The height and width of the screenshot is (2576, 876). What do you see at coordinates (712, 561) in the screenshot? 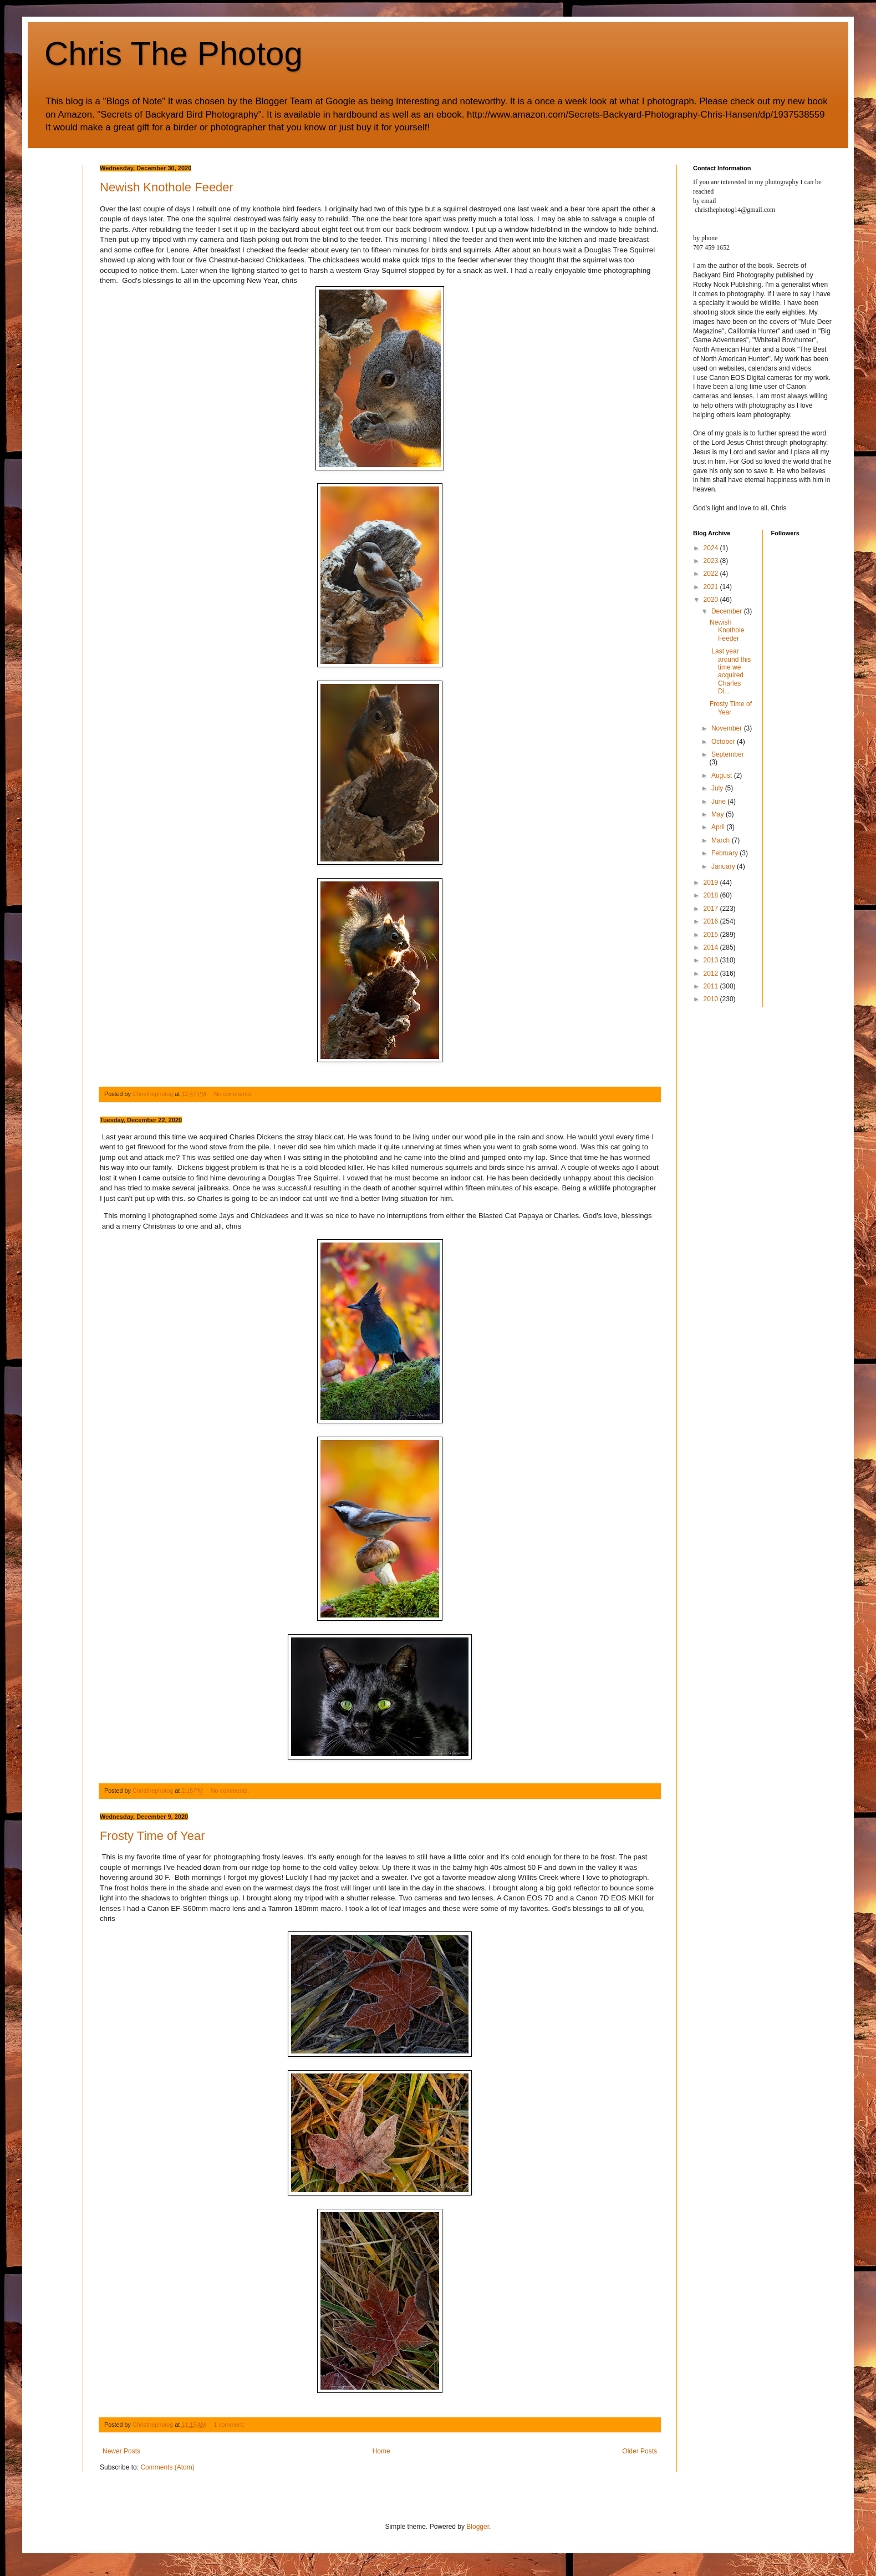
I see `2023` at bounding box center [712, 561].